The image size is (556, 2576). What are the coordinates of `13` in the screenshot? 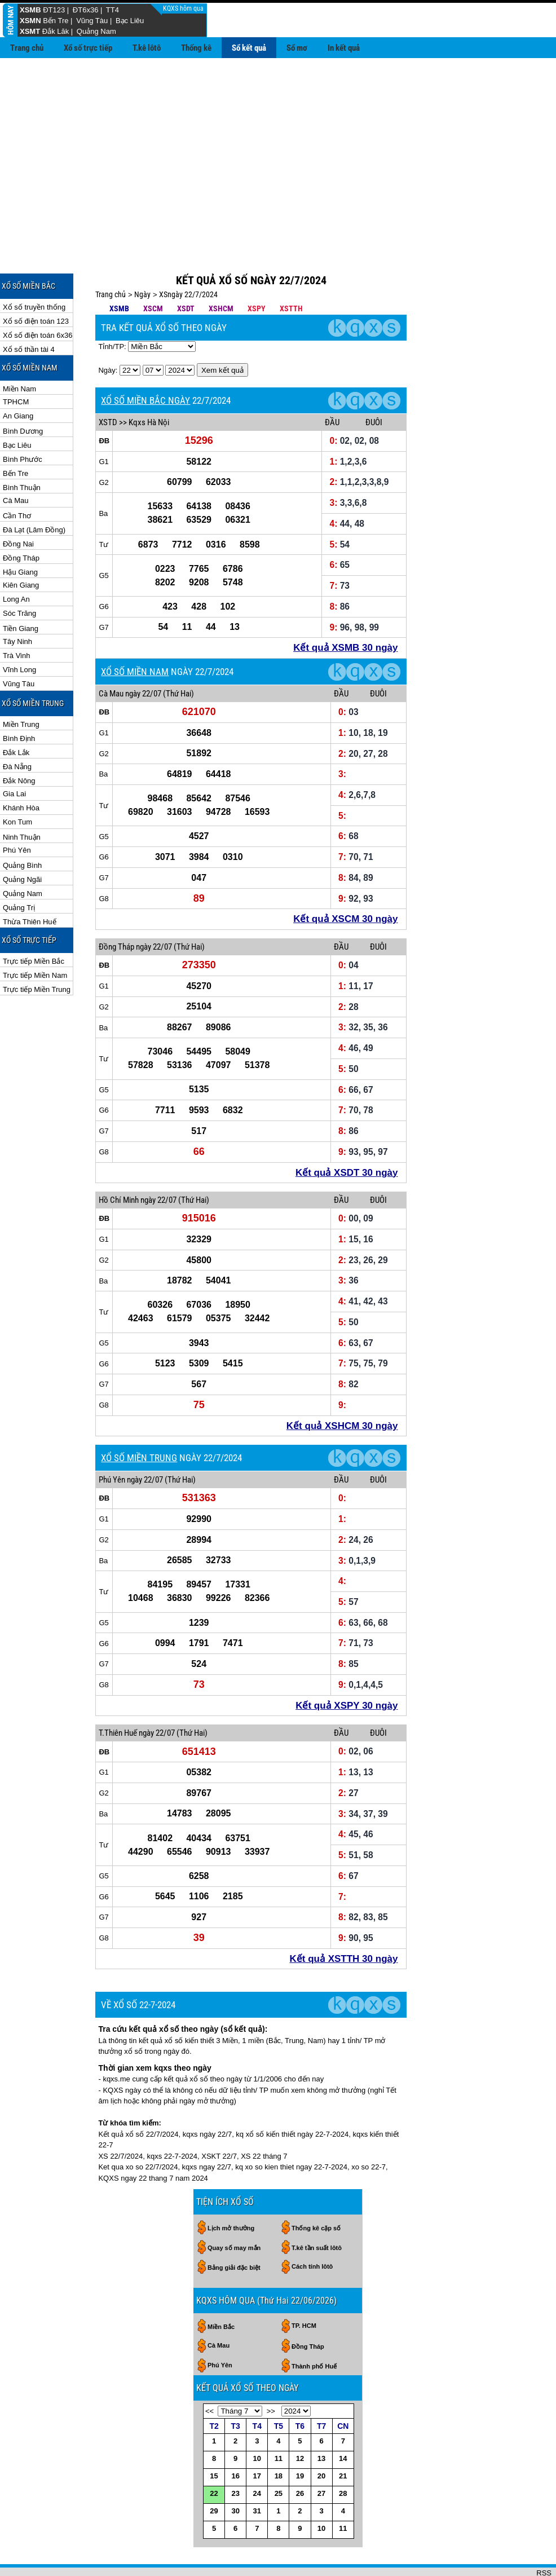 It's located at (321, 2422).